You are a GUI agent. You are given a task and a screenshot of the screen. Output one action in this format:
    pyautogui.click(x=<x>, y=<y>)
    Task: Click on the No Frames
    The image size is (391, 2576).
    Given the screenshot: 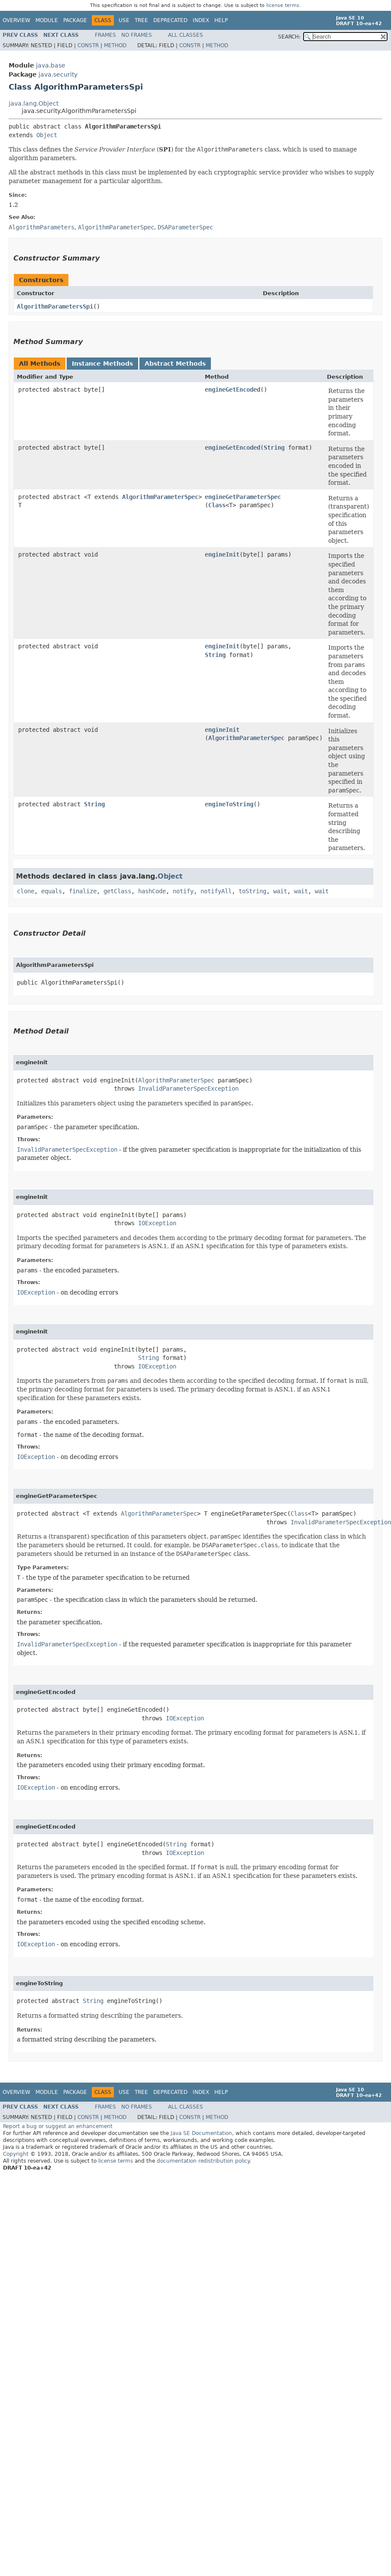 What is the action you would take?
    pyautogui.click(x=136, y=35)
    